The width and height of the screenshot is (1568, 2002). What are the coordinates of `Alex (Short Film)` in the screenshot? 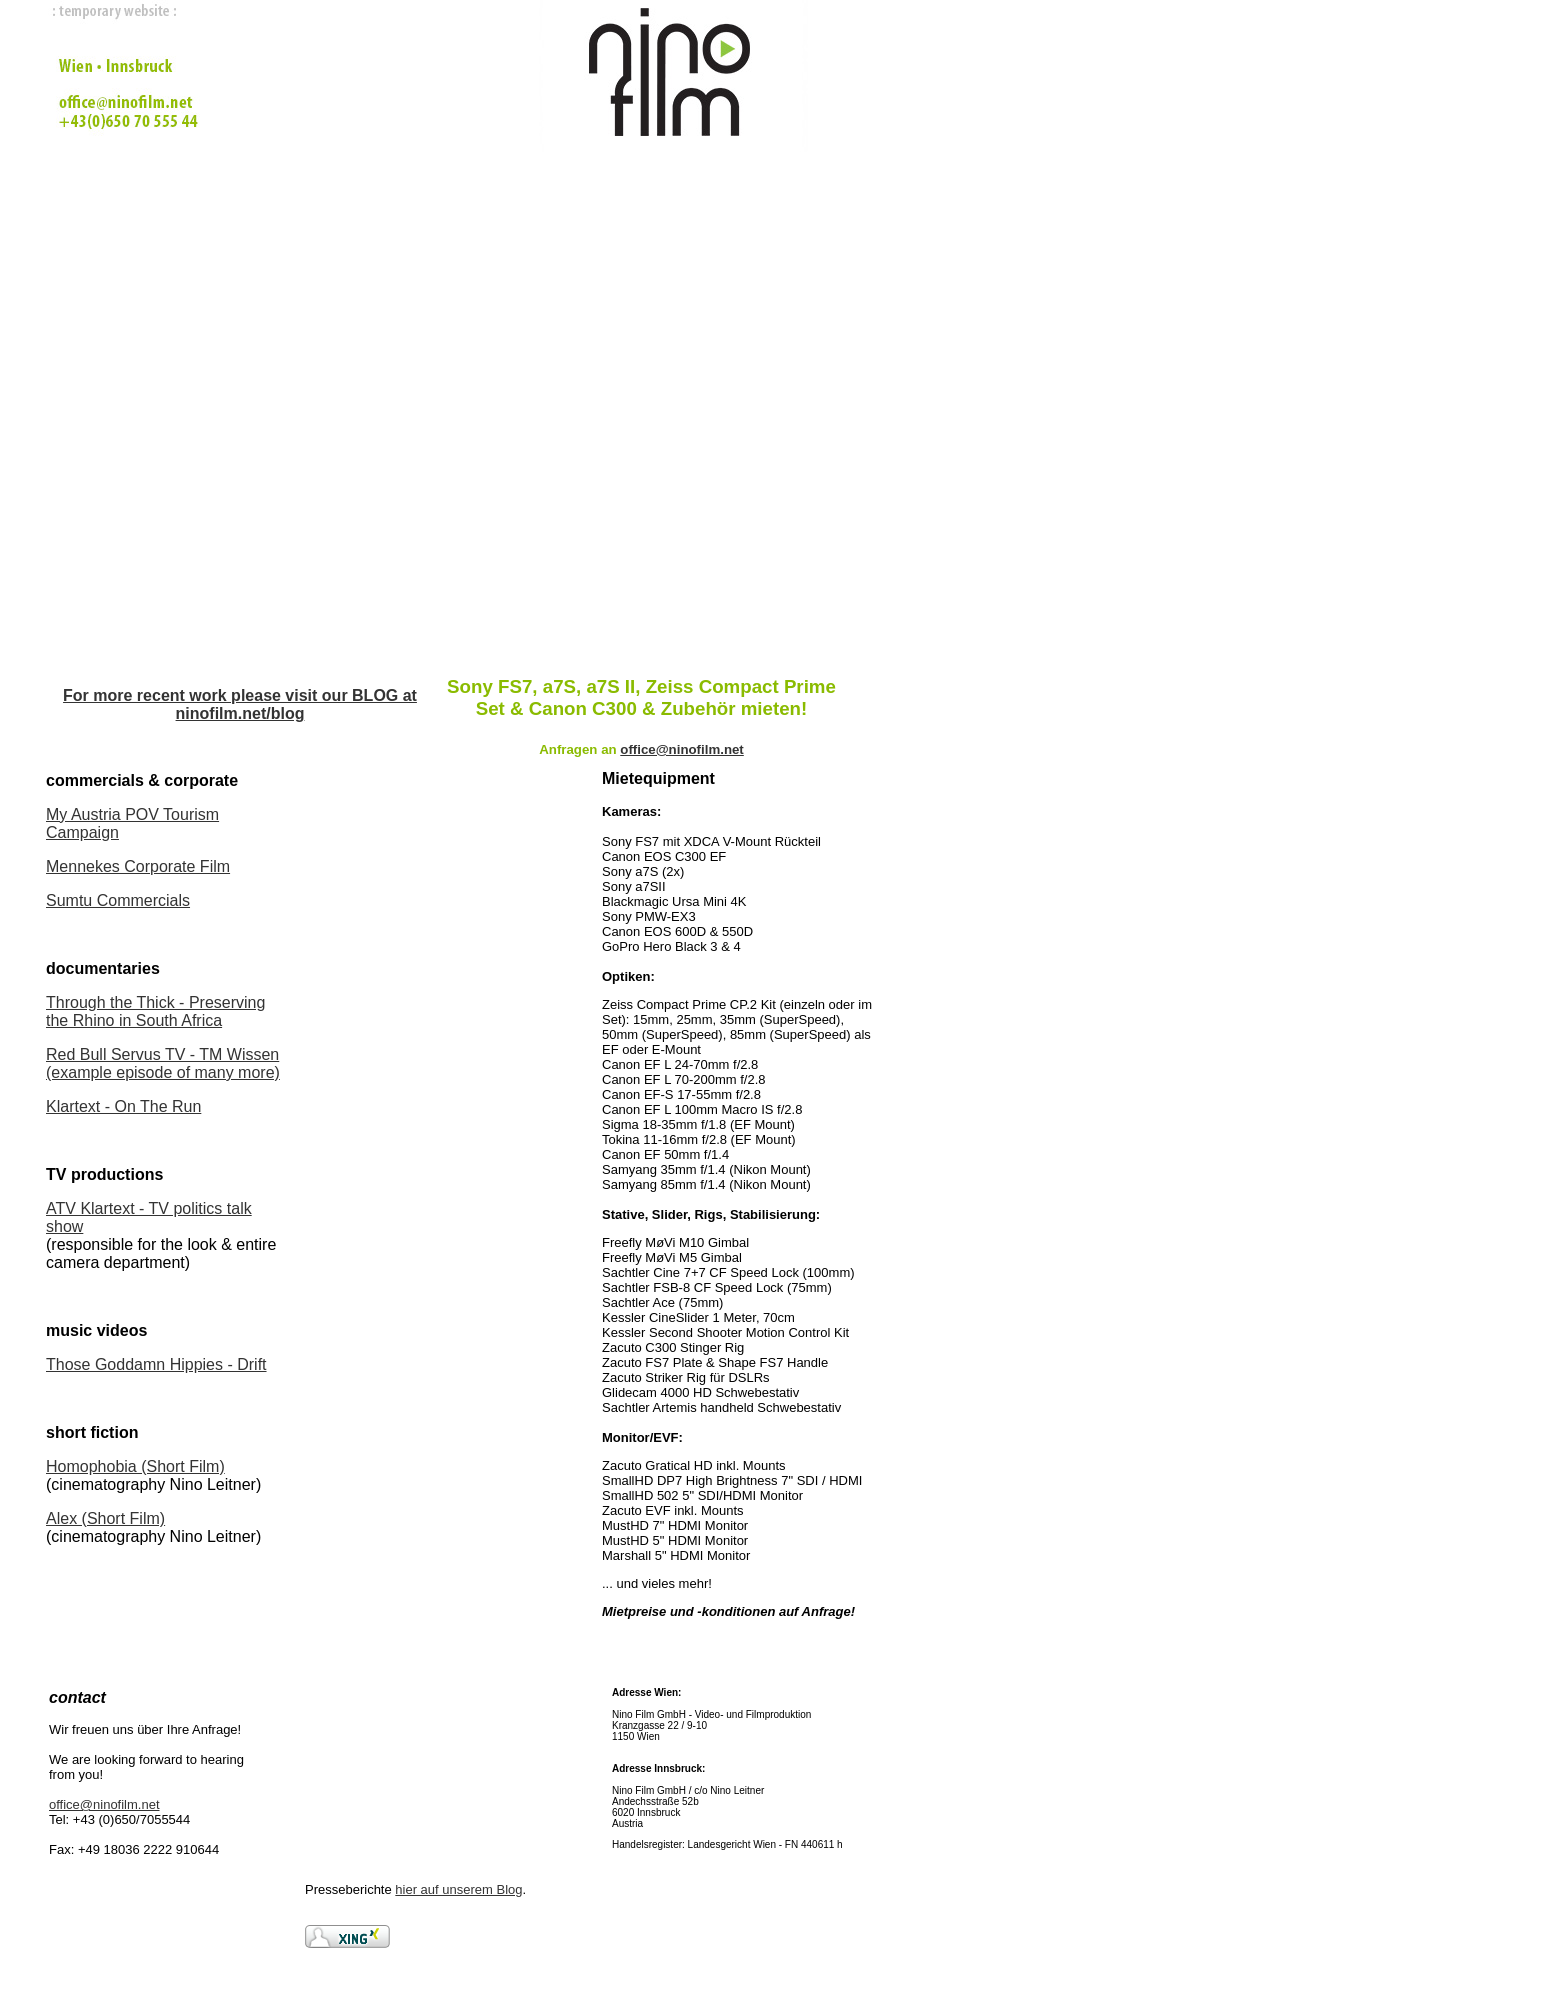 It's located at (105, 1518).